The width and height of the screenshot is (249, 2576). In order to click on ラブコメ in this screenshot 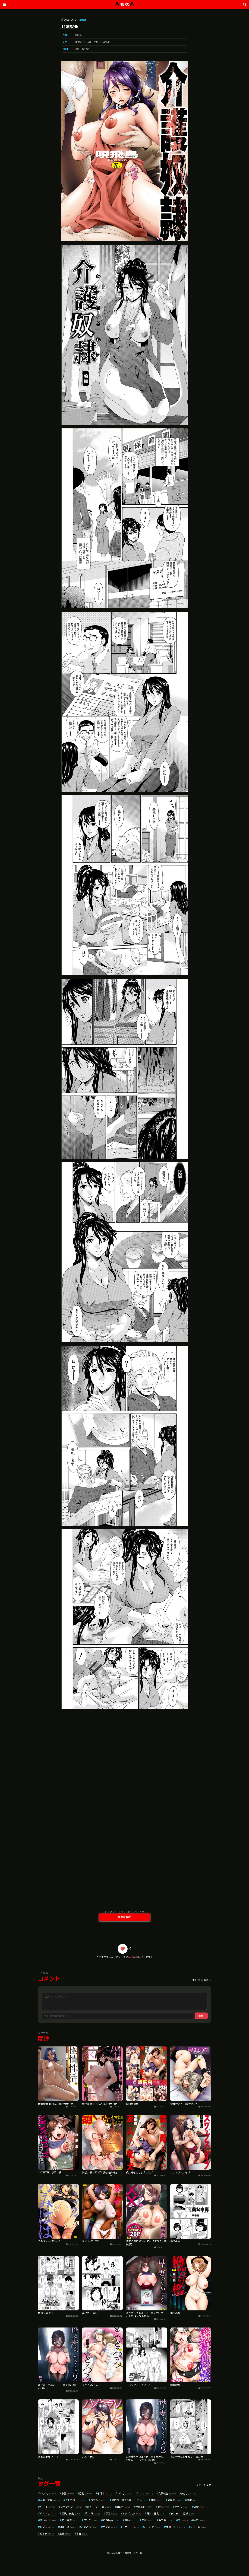, I will do `click(198, 2527)`.